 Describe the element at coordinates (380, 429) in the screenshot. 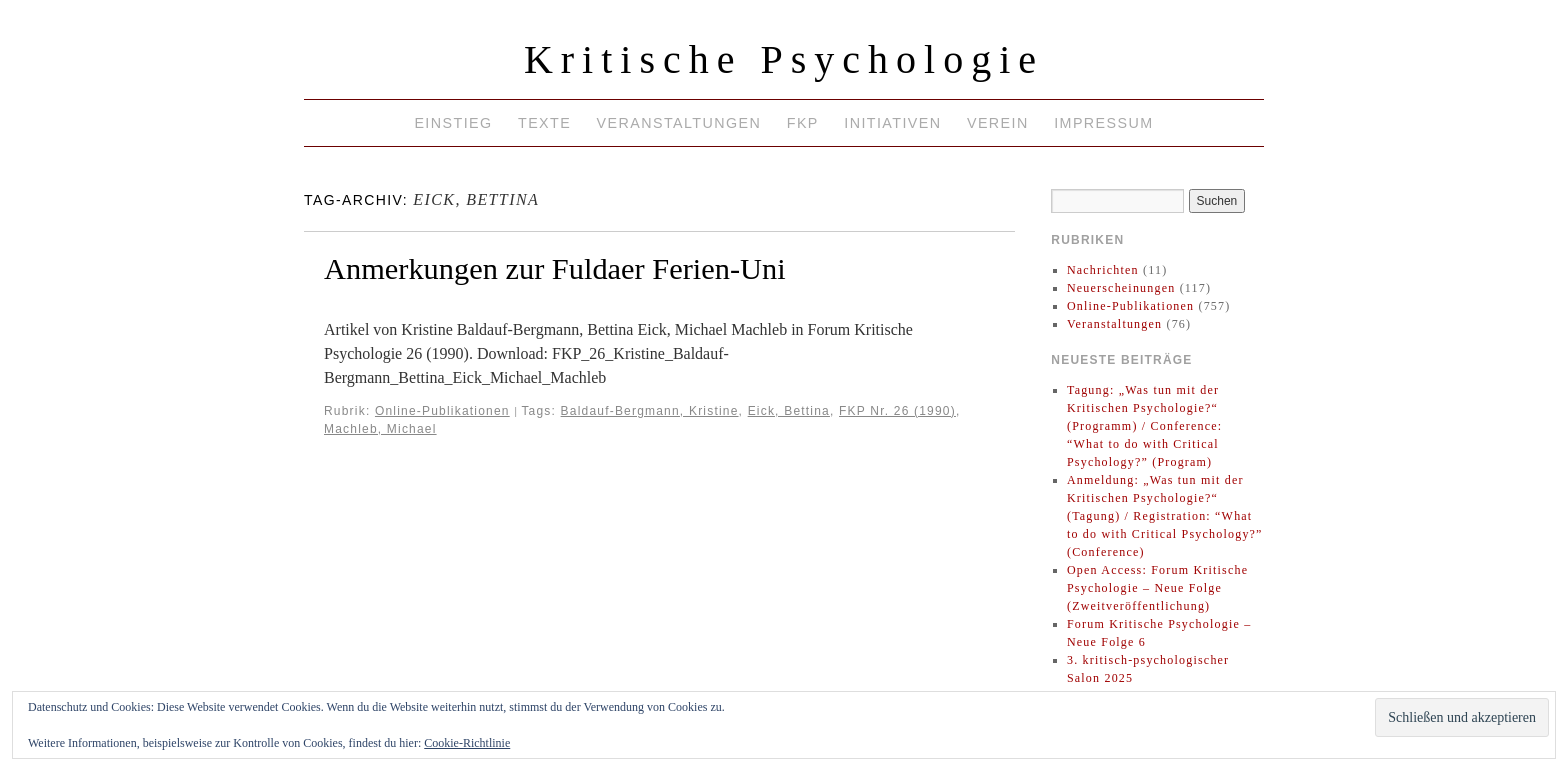

I see `Machleb, Michael` at that location.